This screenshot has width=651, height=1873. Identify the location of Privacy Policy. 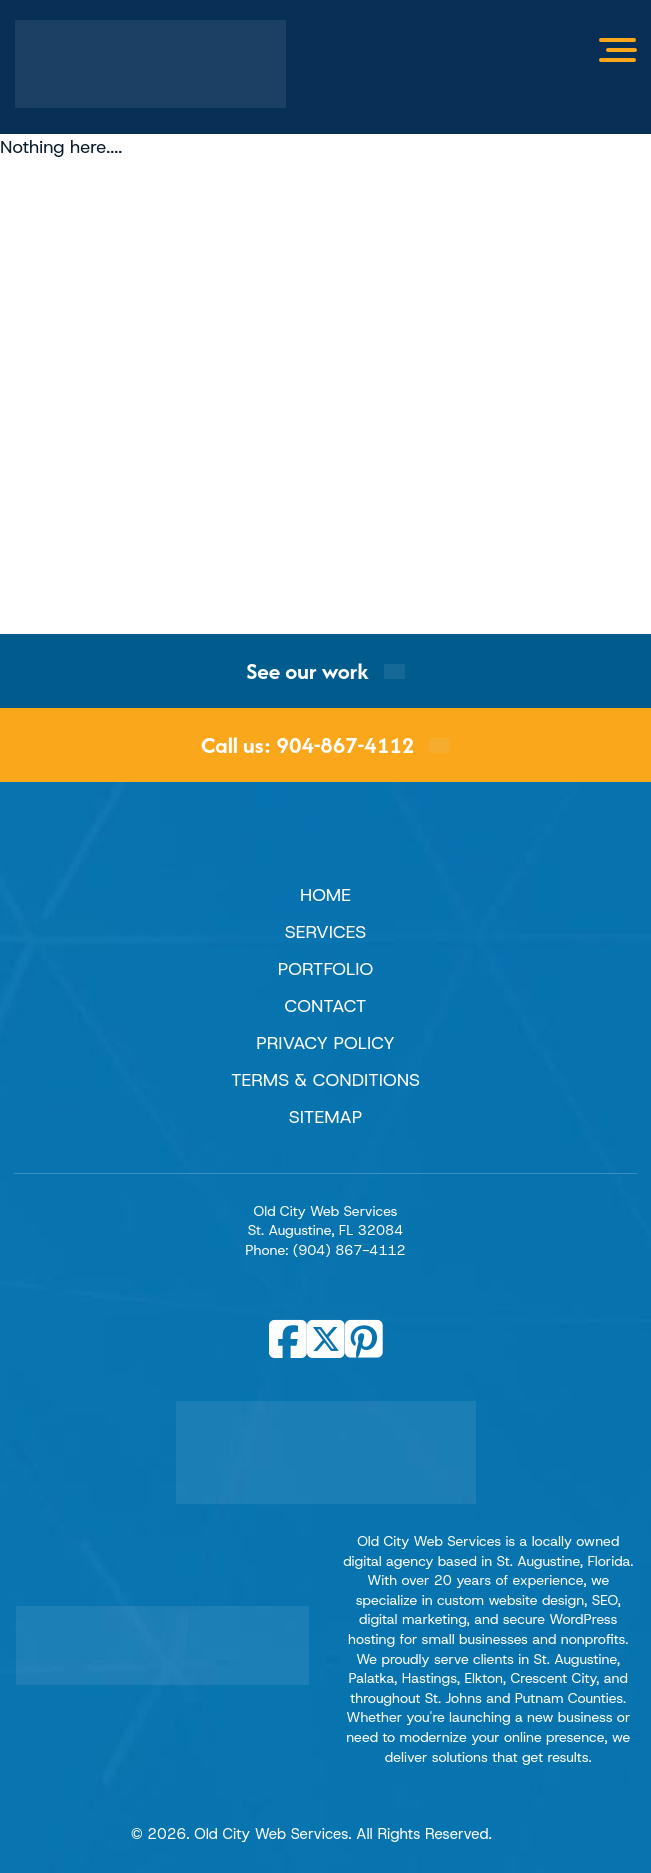
(325, 1043).